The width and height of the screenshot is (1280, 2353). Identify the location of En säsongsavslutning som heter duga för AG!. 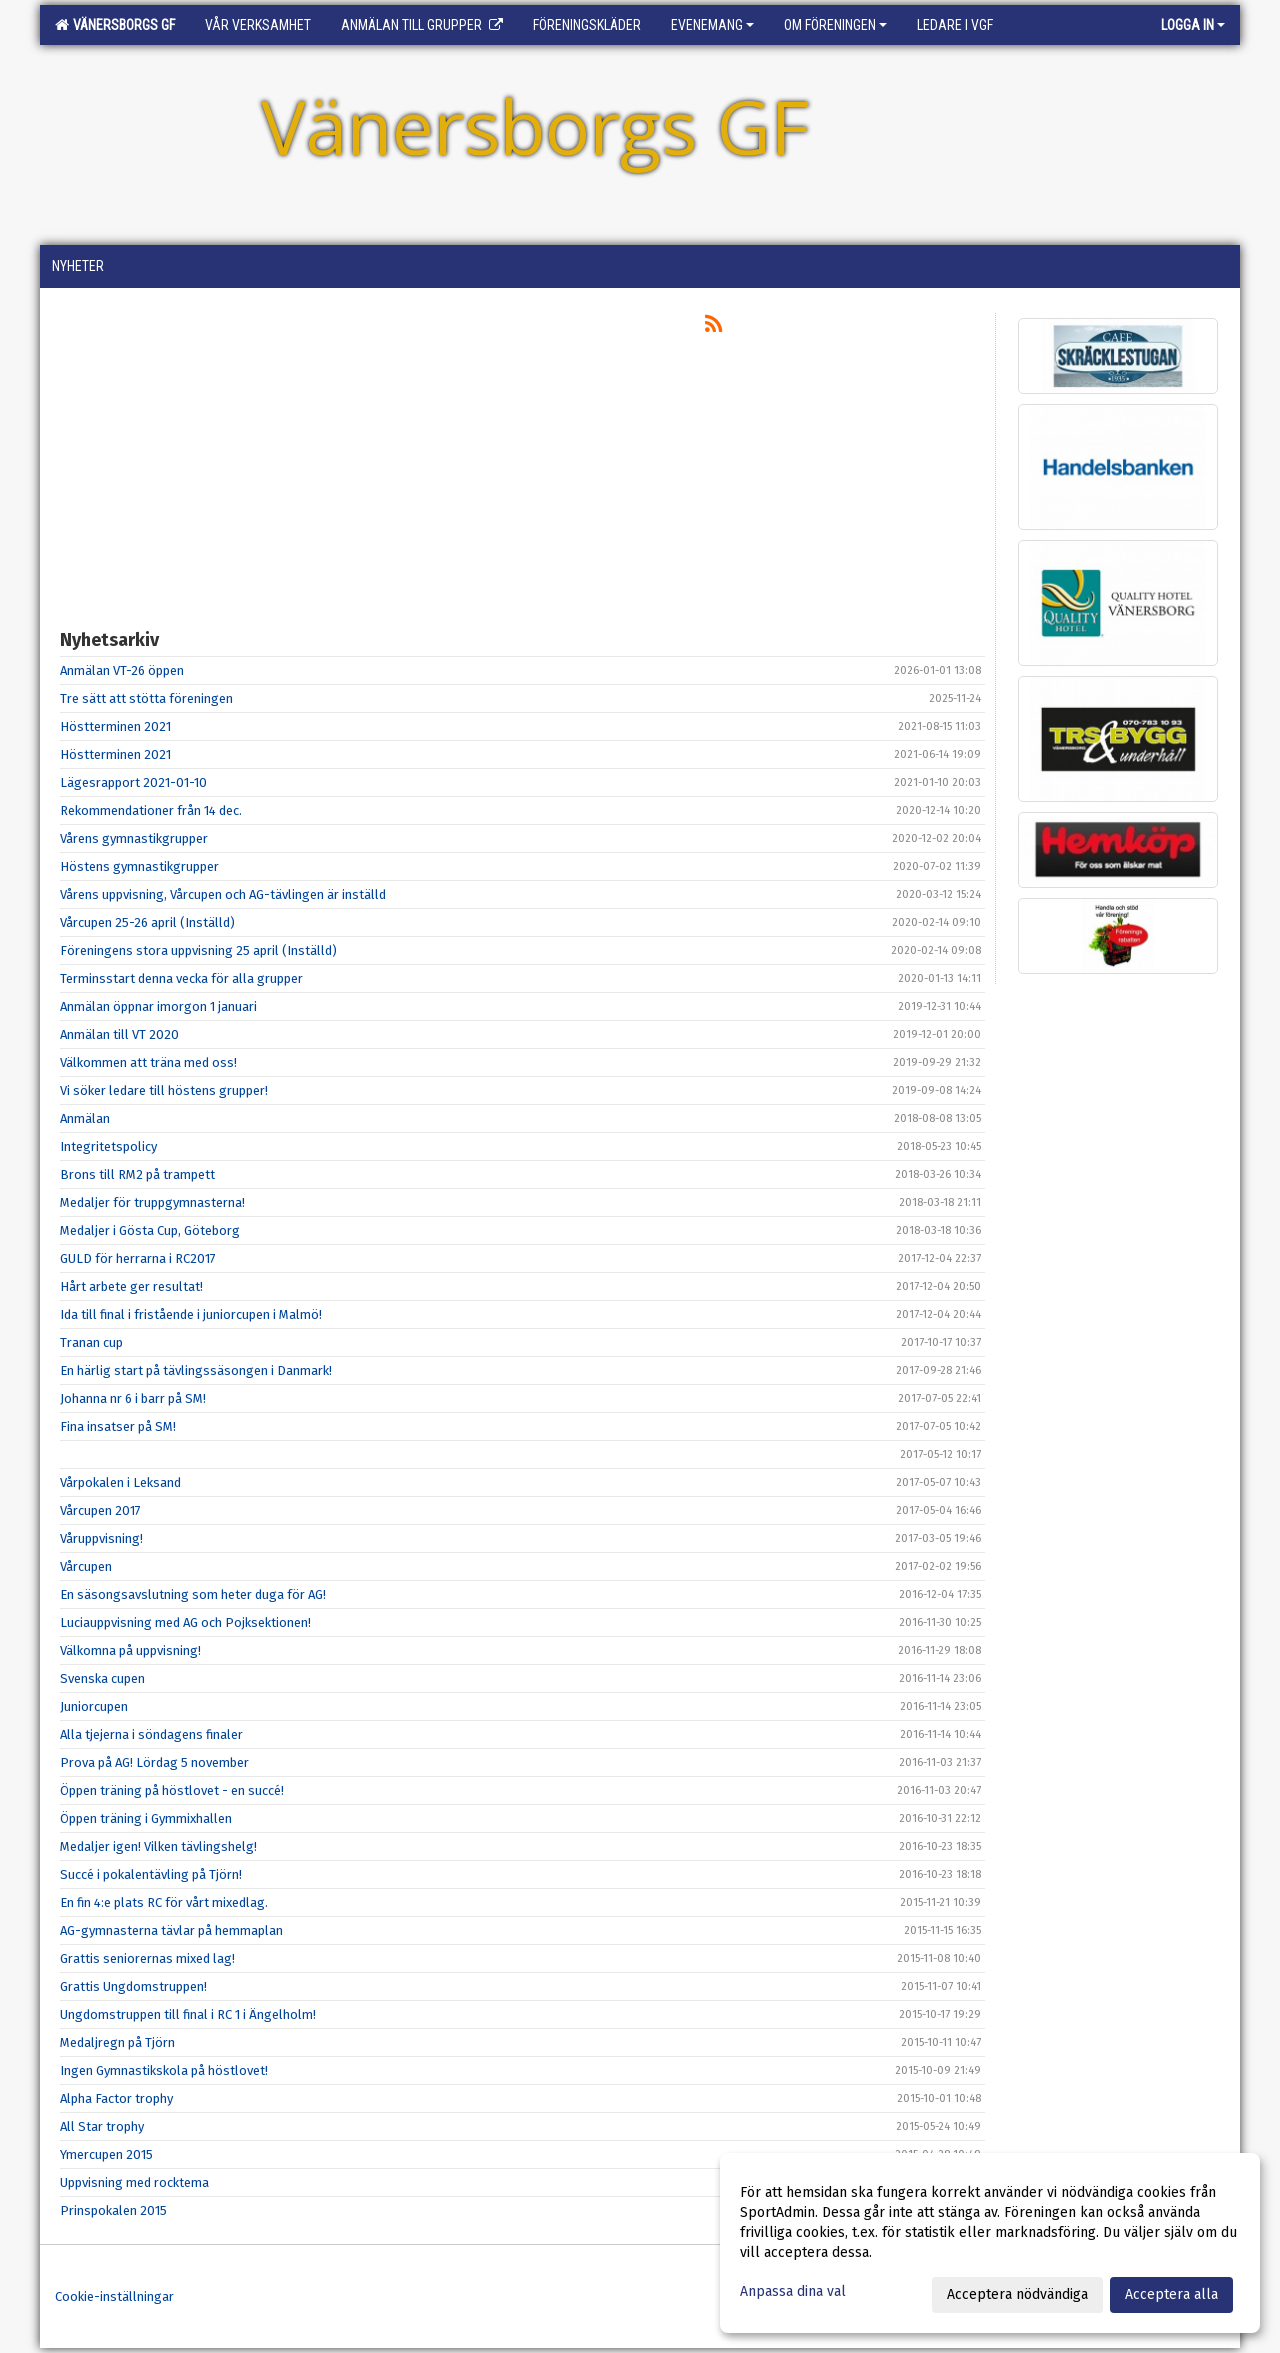
(193, 1594).